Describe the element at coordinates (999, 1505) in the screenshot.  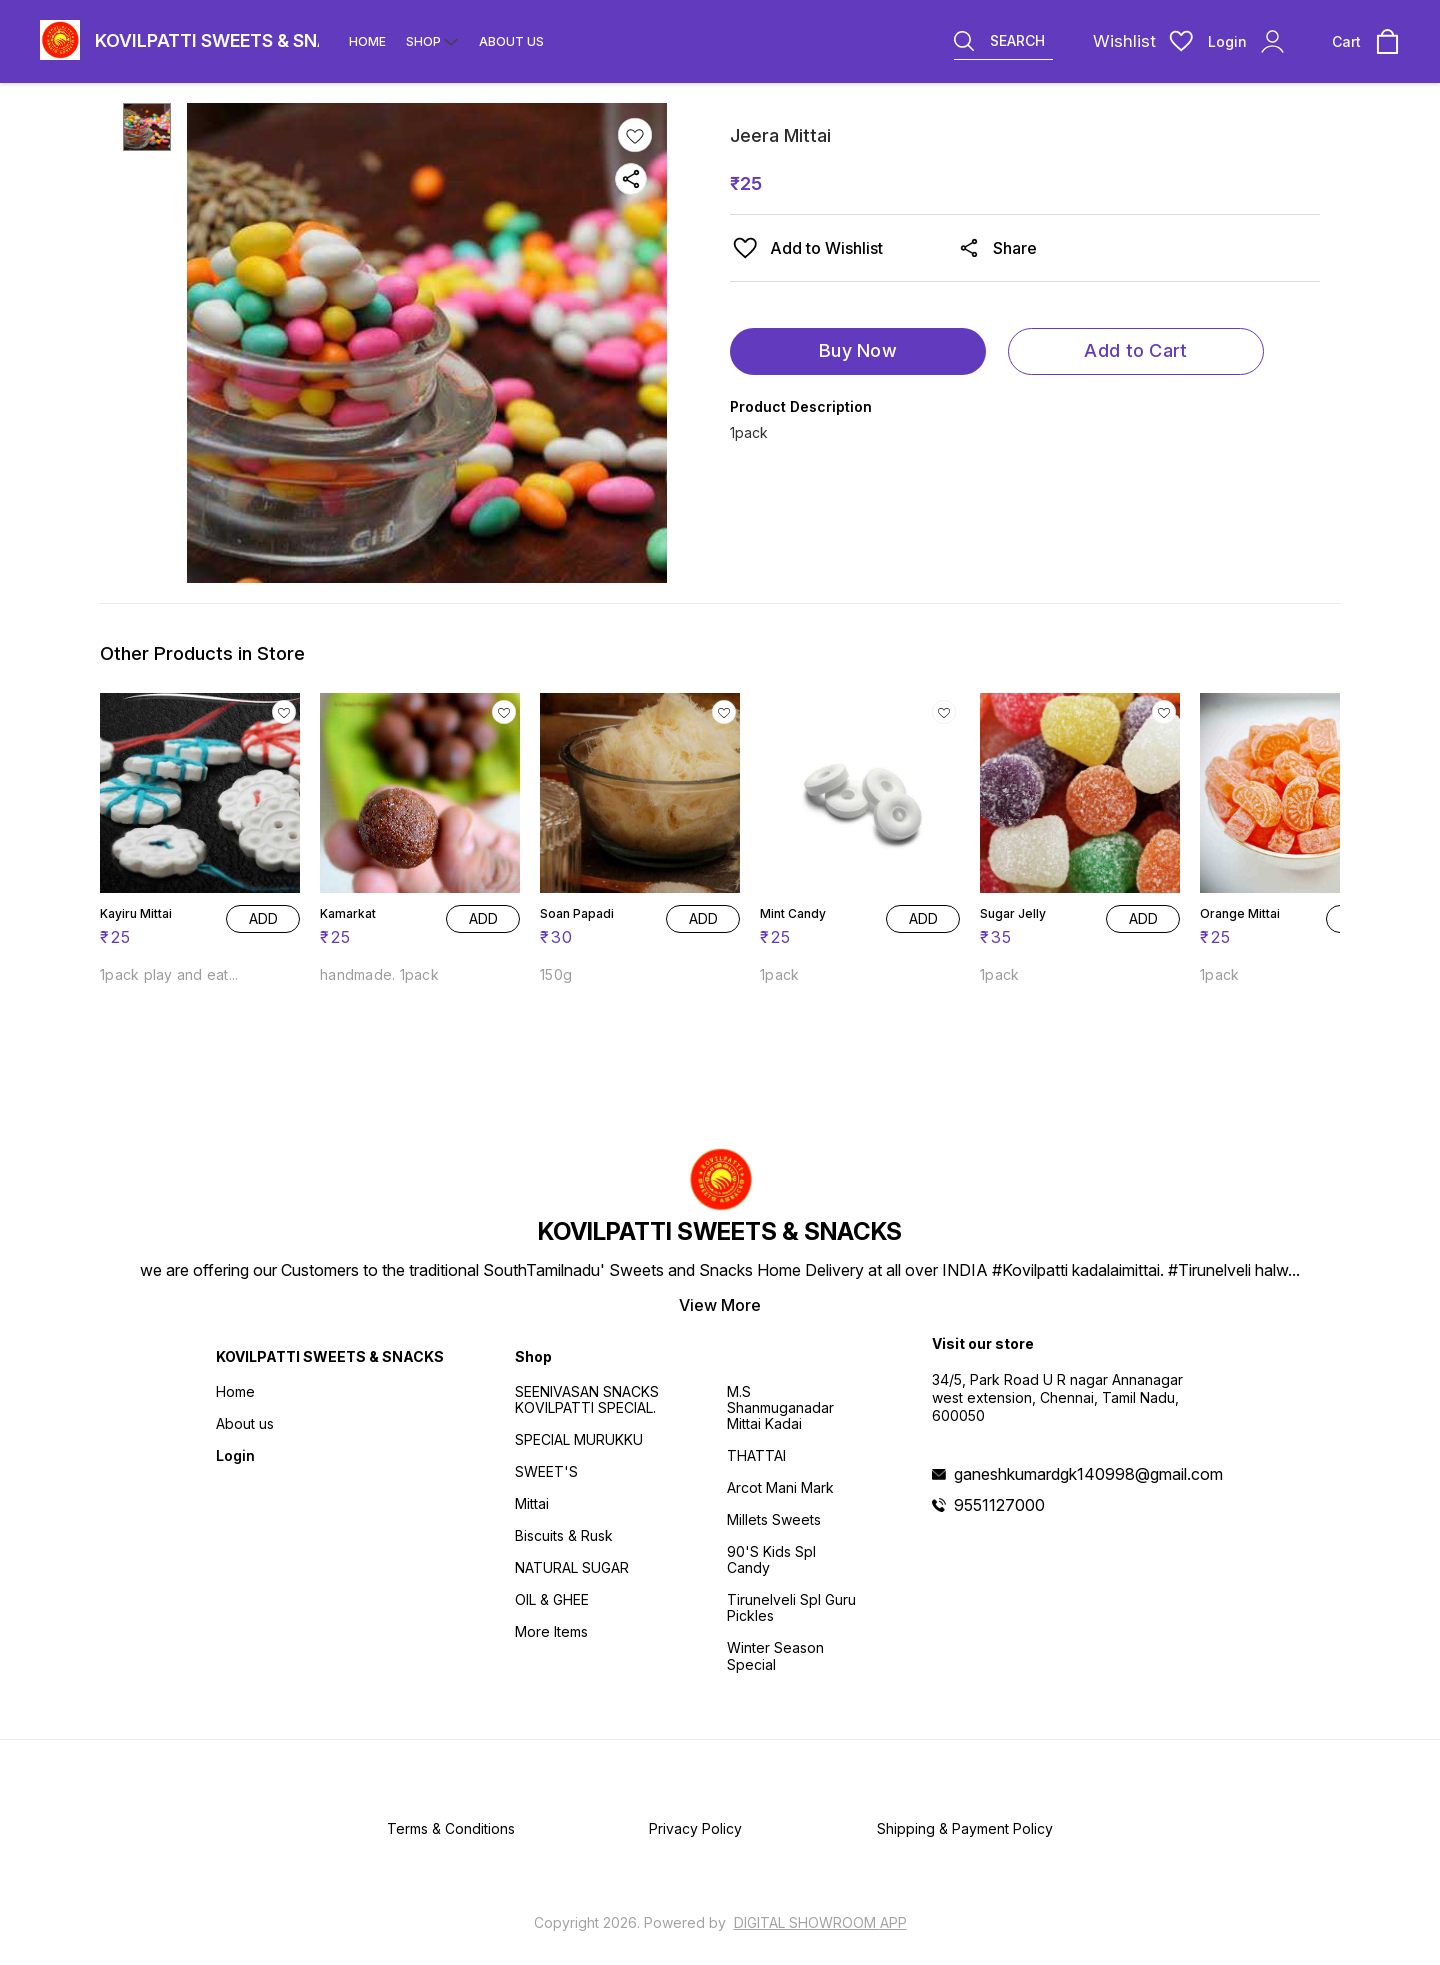
I see `9551127000` at that location.